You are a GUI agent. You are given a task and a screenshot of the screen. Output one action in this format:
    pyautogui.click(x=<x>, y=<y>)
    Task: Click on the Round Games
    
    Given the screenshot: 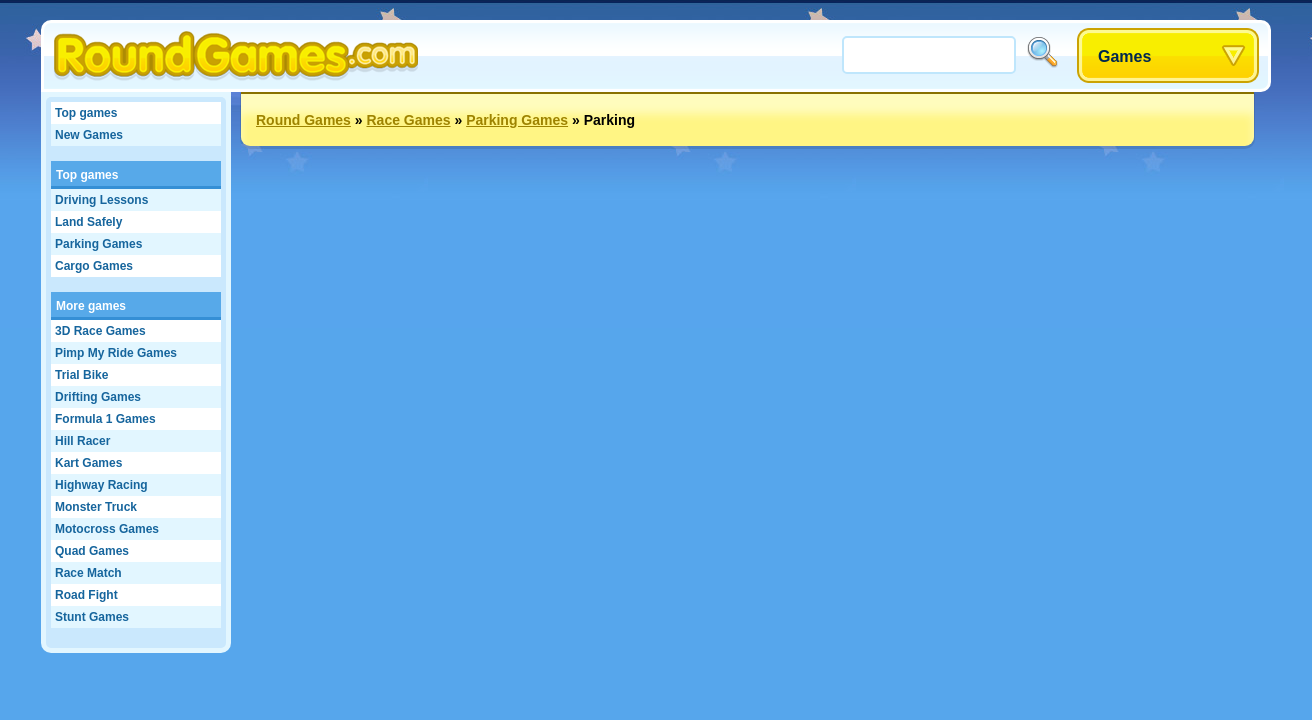 What is the action you would take?
    pyautogui.click(x=303, y=120)
    